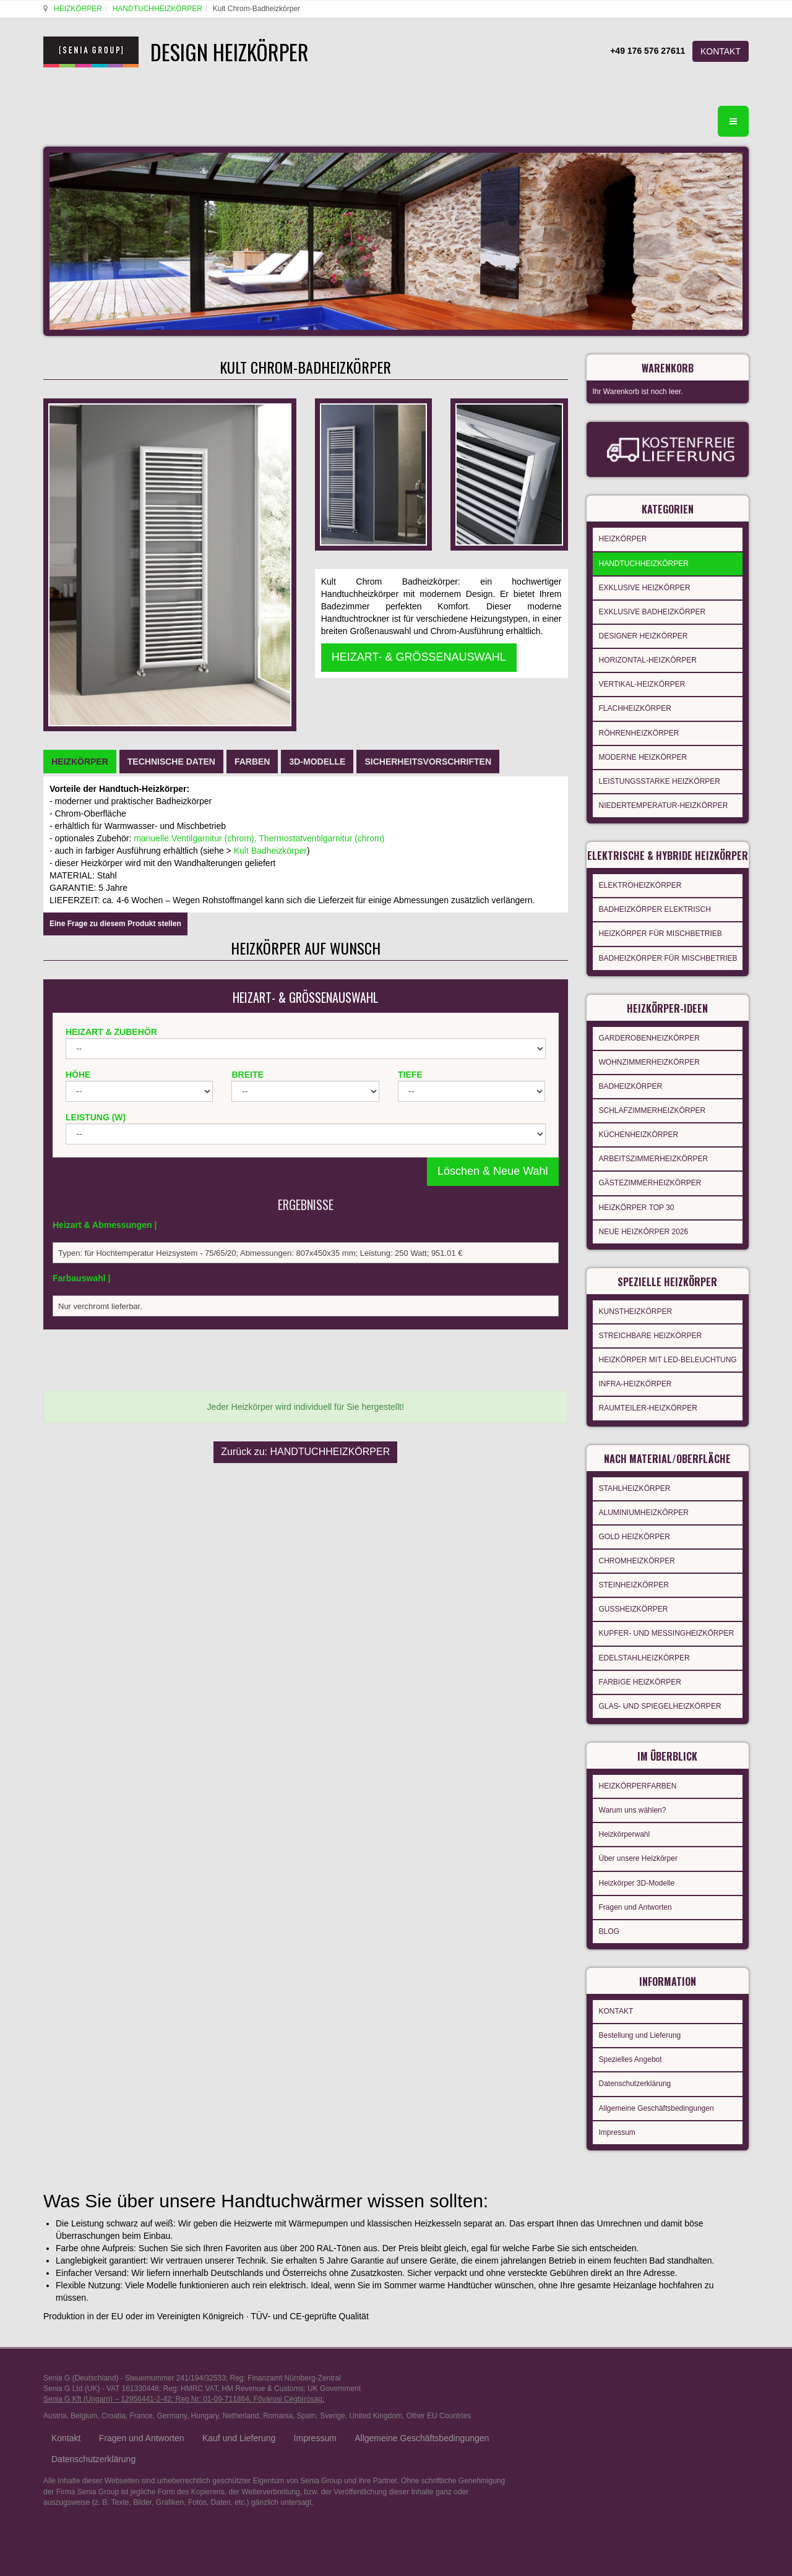 The image size is (792, 2576). I want to click on Bestellung und Lieferung, so click(640, 2016).